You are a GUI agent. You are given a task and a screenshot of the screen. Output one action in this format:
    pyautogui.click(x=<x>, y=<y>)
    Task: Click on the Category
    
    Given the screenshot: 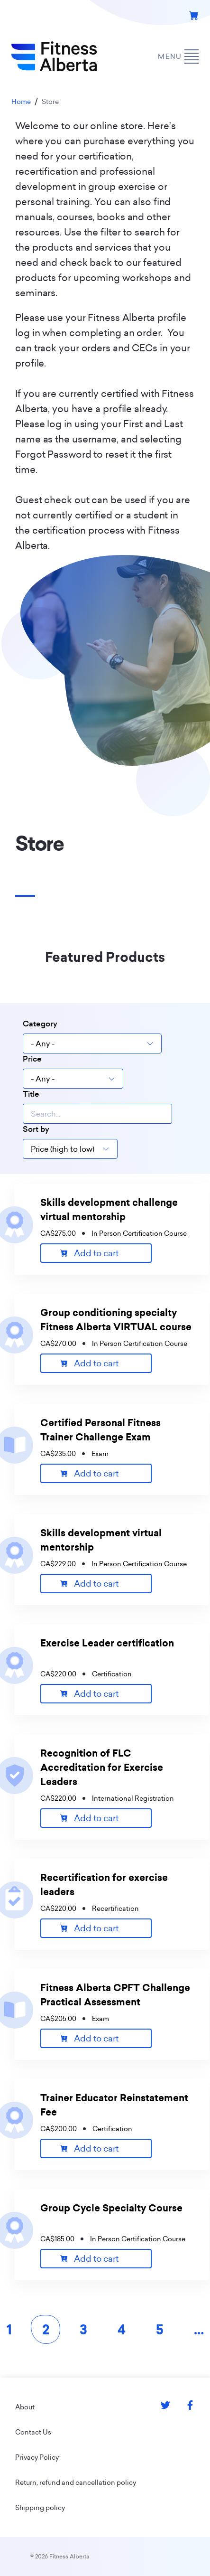 What is the action you would take?
    pyautogui.click(x=40, y=1023)
    